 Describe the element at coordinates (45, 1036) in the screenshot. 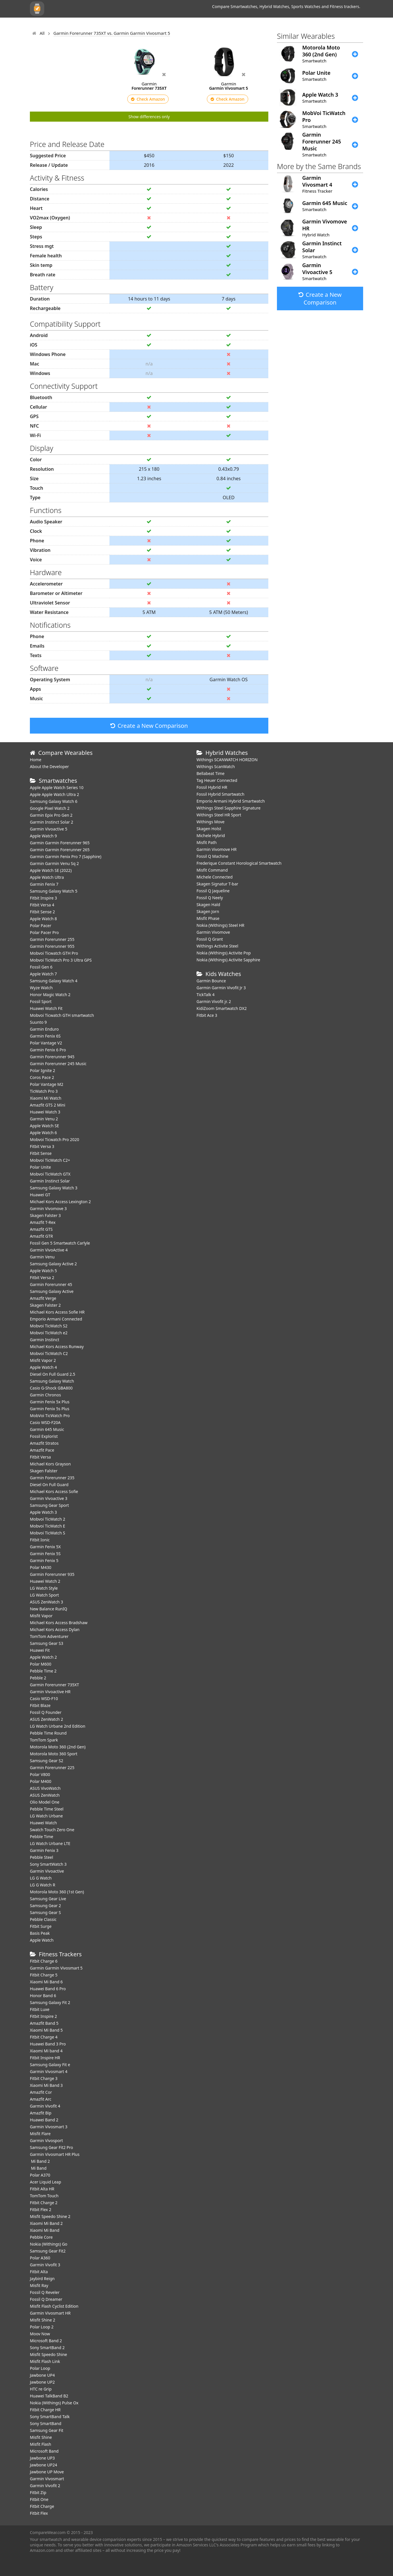

I see `Garmin Fenix 6S` at that location.